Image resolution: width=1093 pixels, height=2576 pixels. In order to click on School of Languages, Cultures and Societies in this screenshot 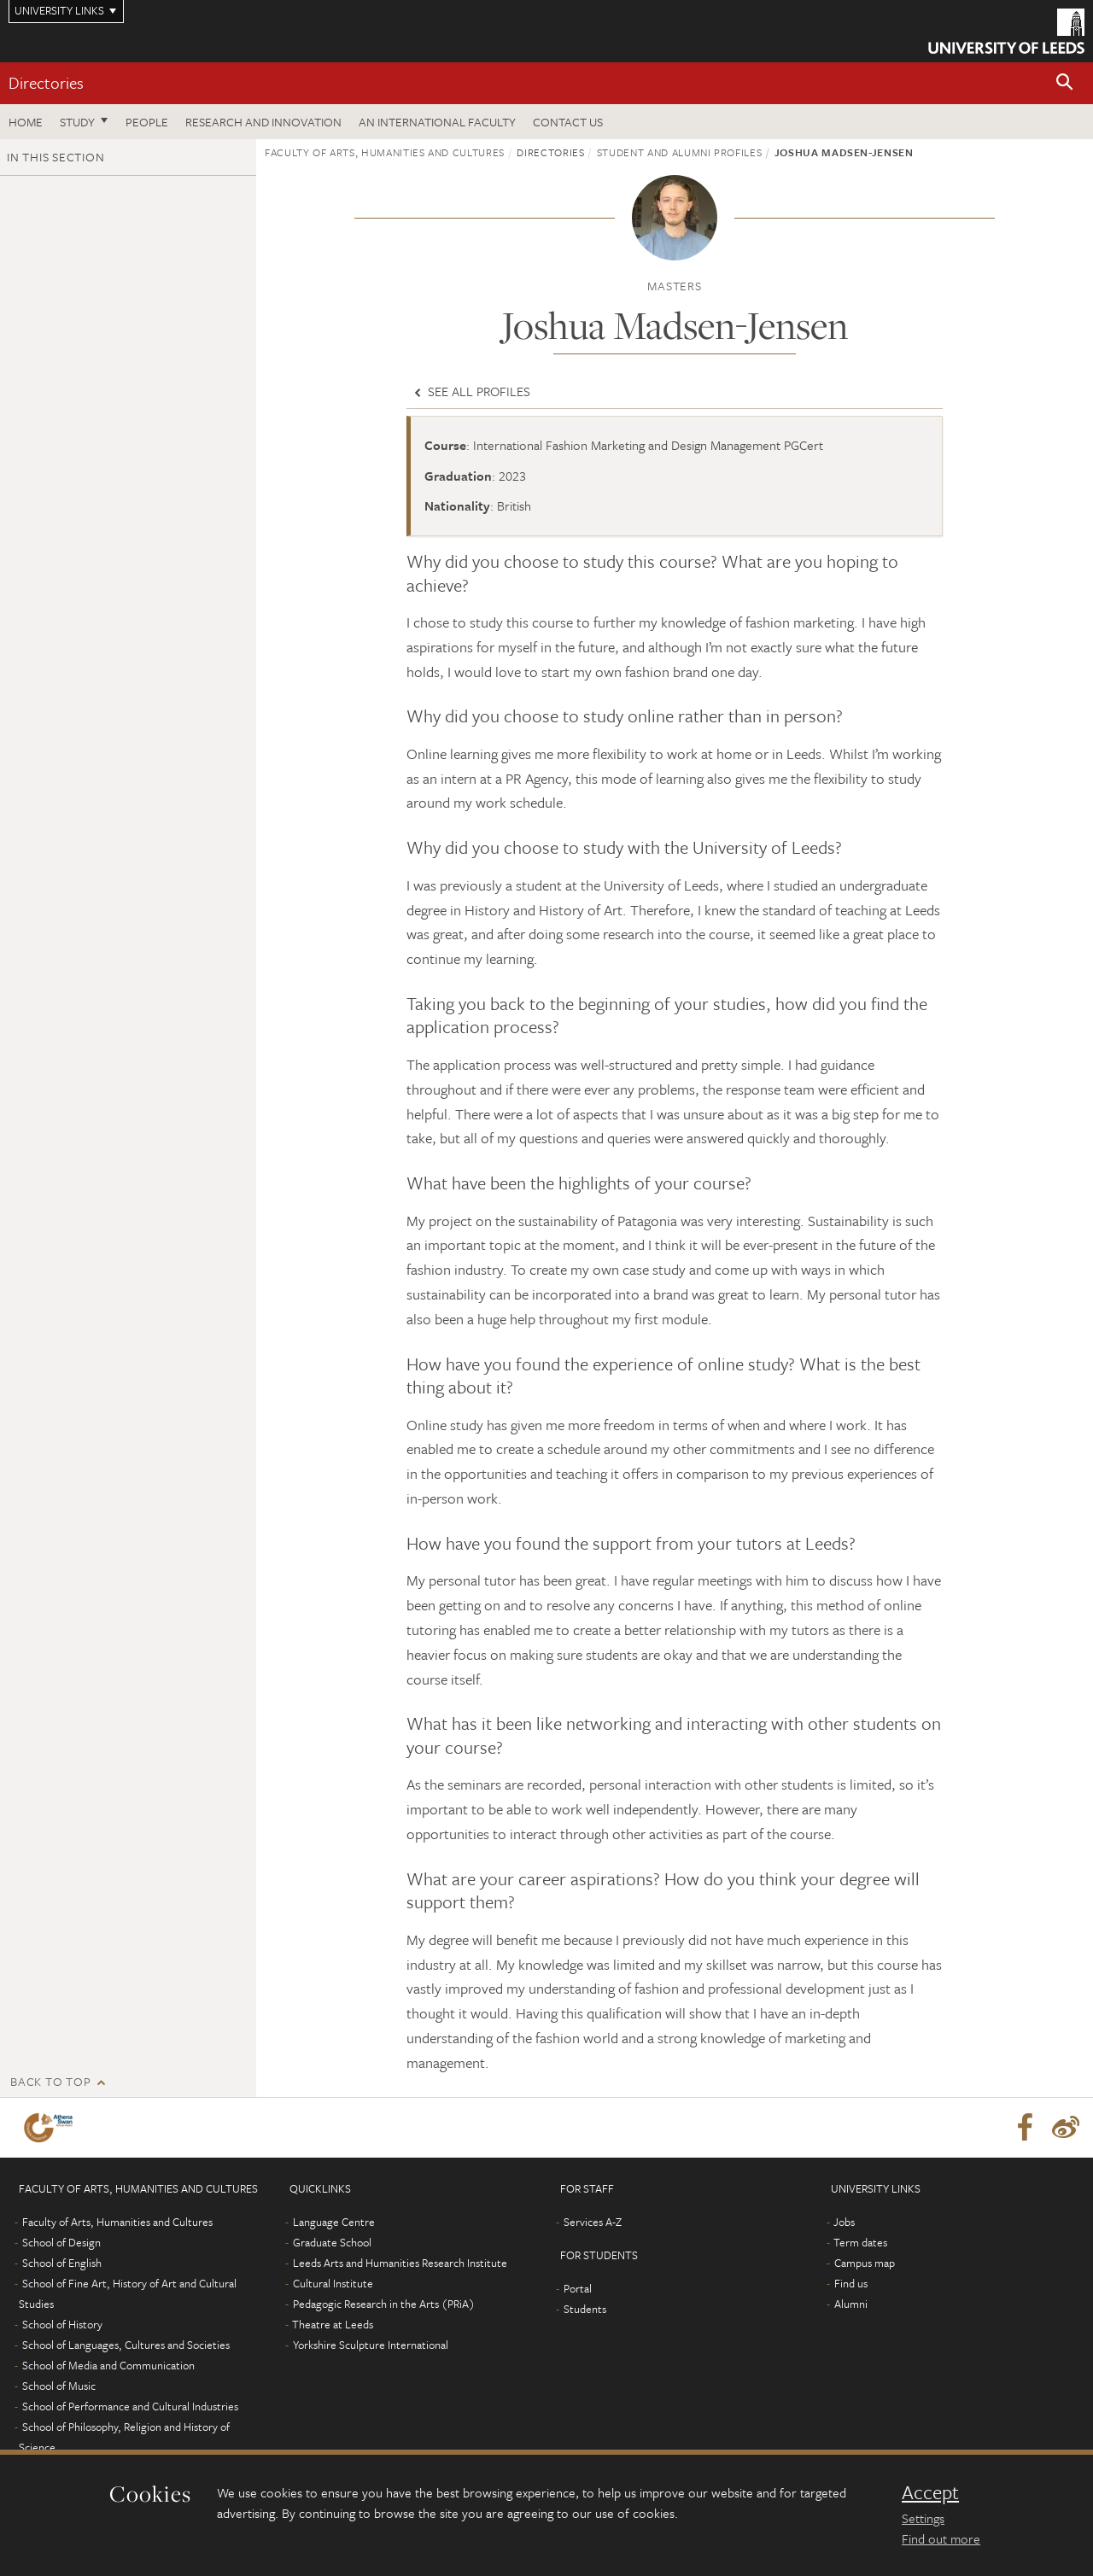, I will do `click(126, 2344)`.